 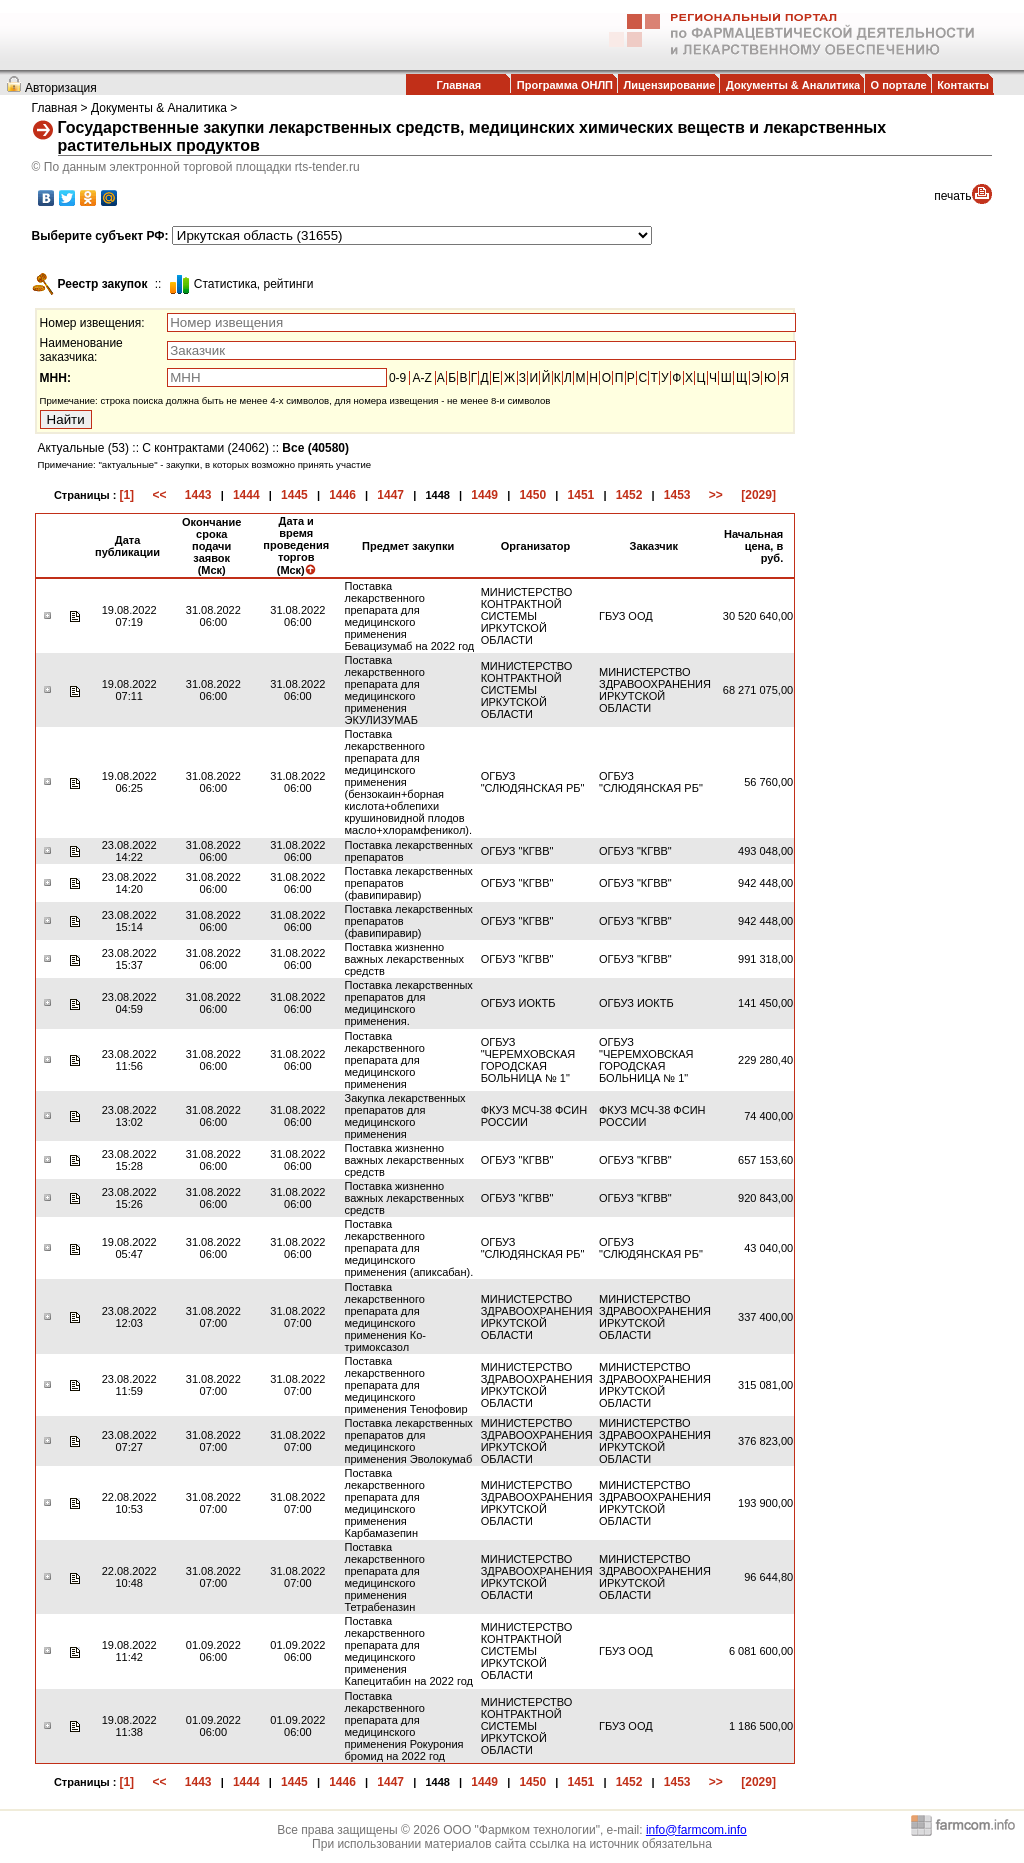 I want to click on печать, so click(x=952, y=196).